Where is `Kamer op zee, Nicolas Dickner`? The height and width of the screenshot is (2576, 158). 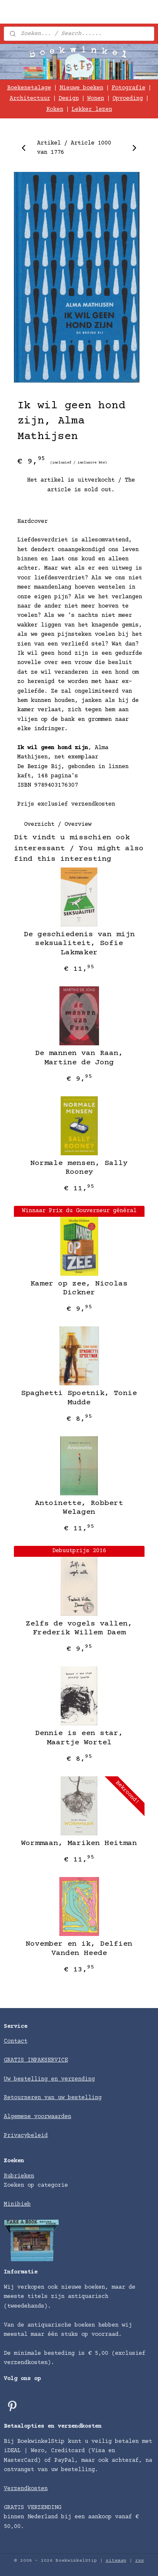 Kamer op zee, Nicolas Dickner is located at coordinates (79, 1288).